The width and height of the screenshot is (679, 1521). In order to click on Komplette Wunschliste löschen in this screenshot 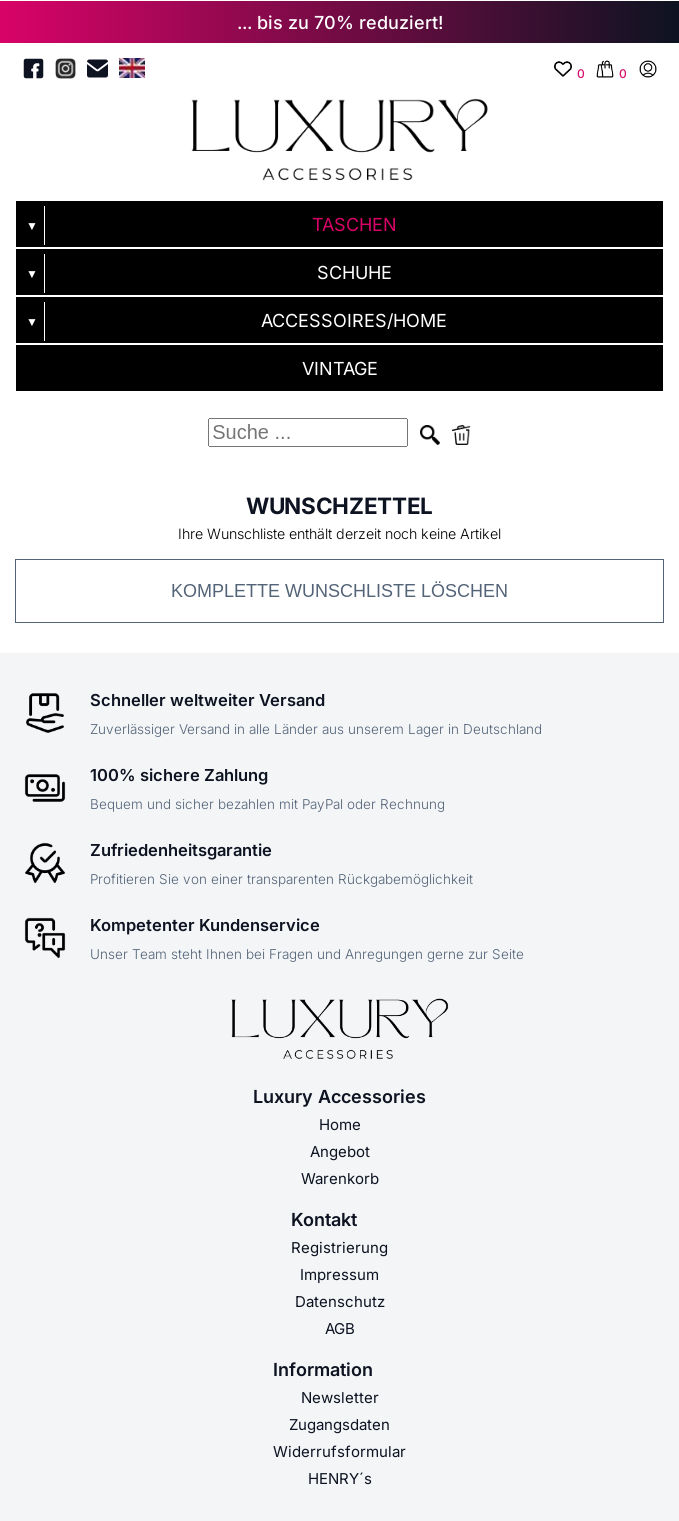, I will do `click(339, 591)`.